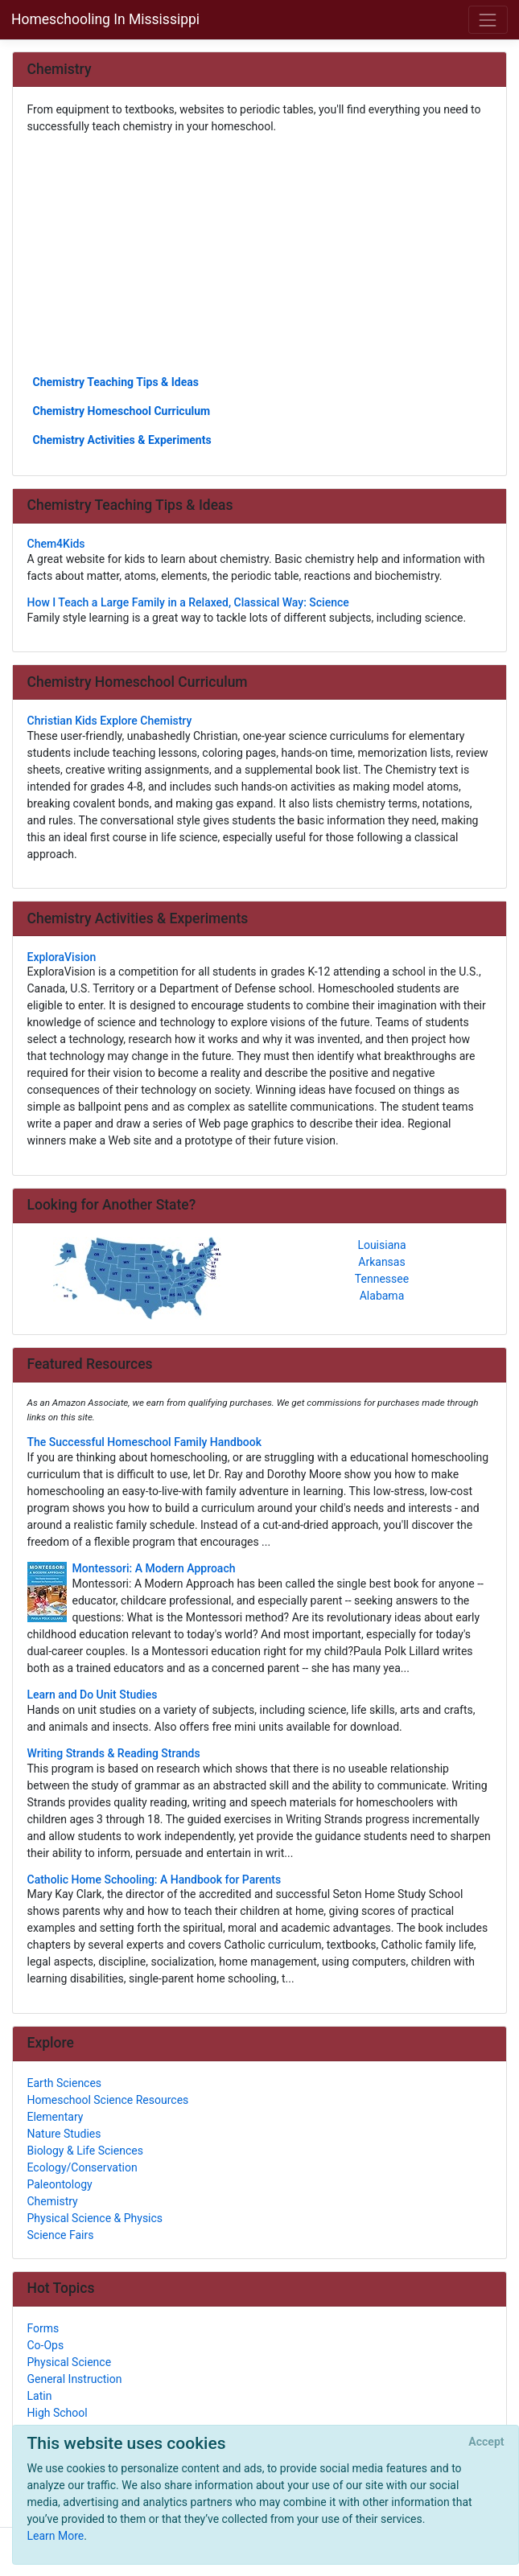 The image size is (519, 2576). I want to click on Homeschool Science Resources, so click(108, 2099).